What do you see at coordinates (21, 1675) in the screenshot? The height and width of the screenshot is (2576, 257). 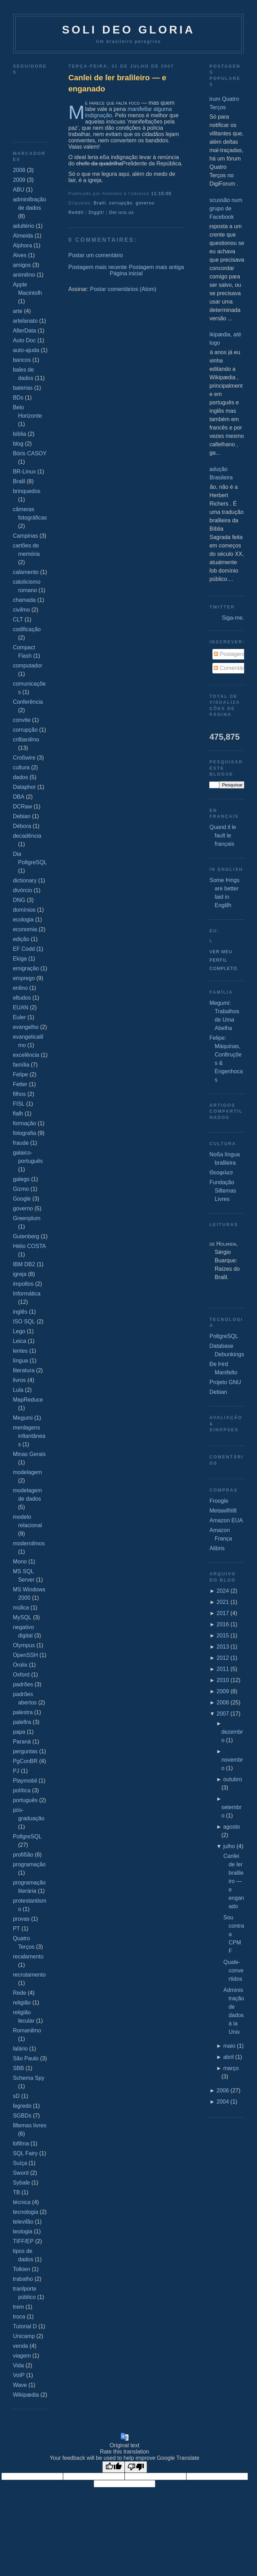 I see `Oxford` at bounding box center [21, 1675].